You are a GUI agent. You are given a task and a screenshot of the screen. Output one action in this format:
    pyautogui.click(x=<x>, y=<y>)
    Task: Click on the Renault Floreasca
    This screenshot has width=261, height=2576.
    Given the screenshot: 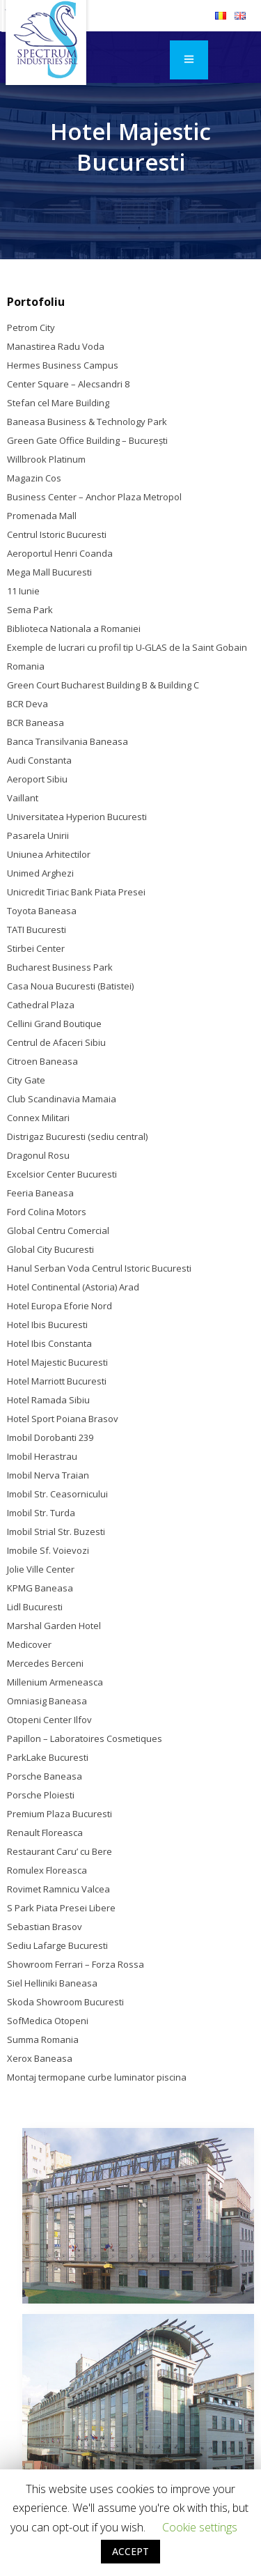 What is the action you would take?
    pyautogui.click(x=45, y=1832)
    